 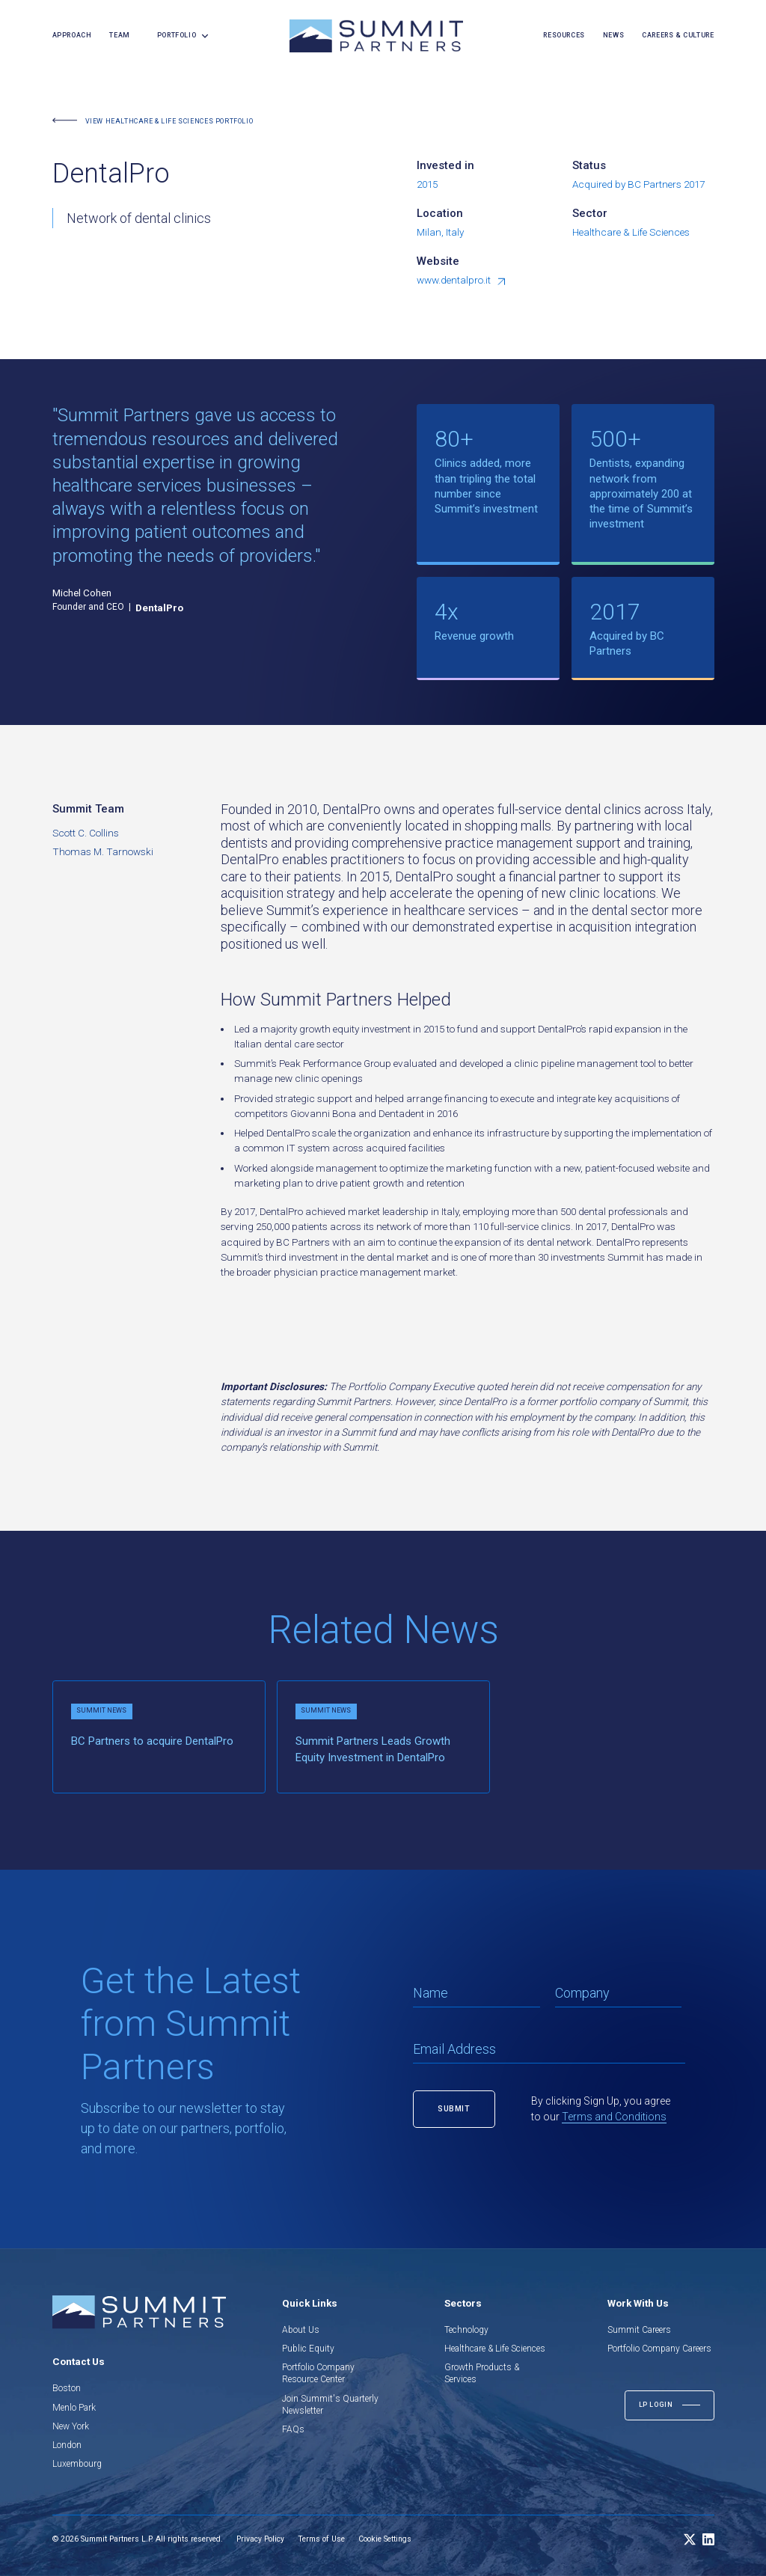 I want to click on Join Summit's Quarterly Newsletter, so click(x=330, y=2404).